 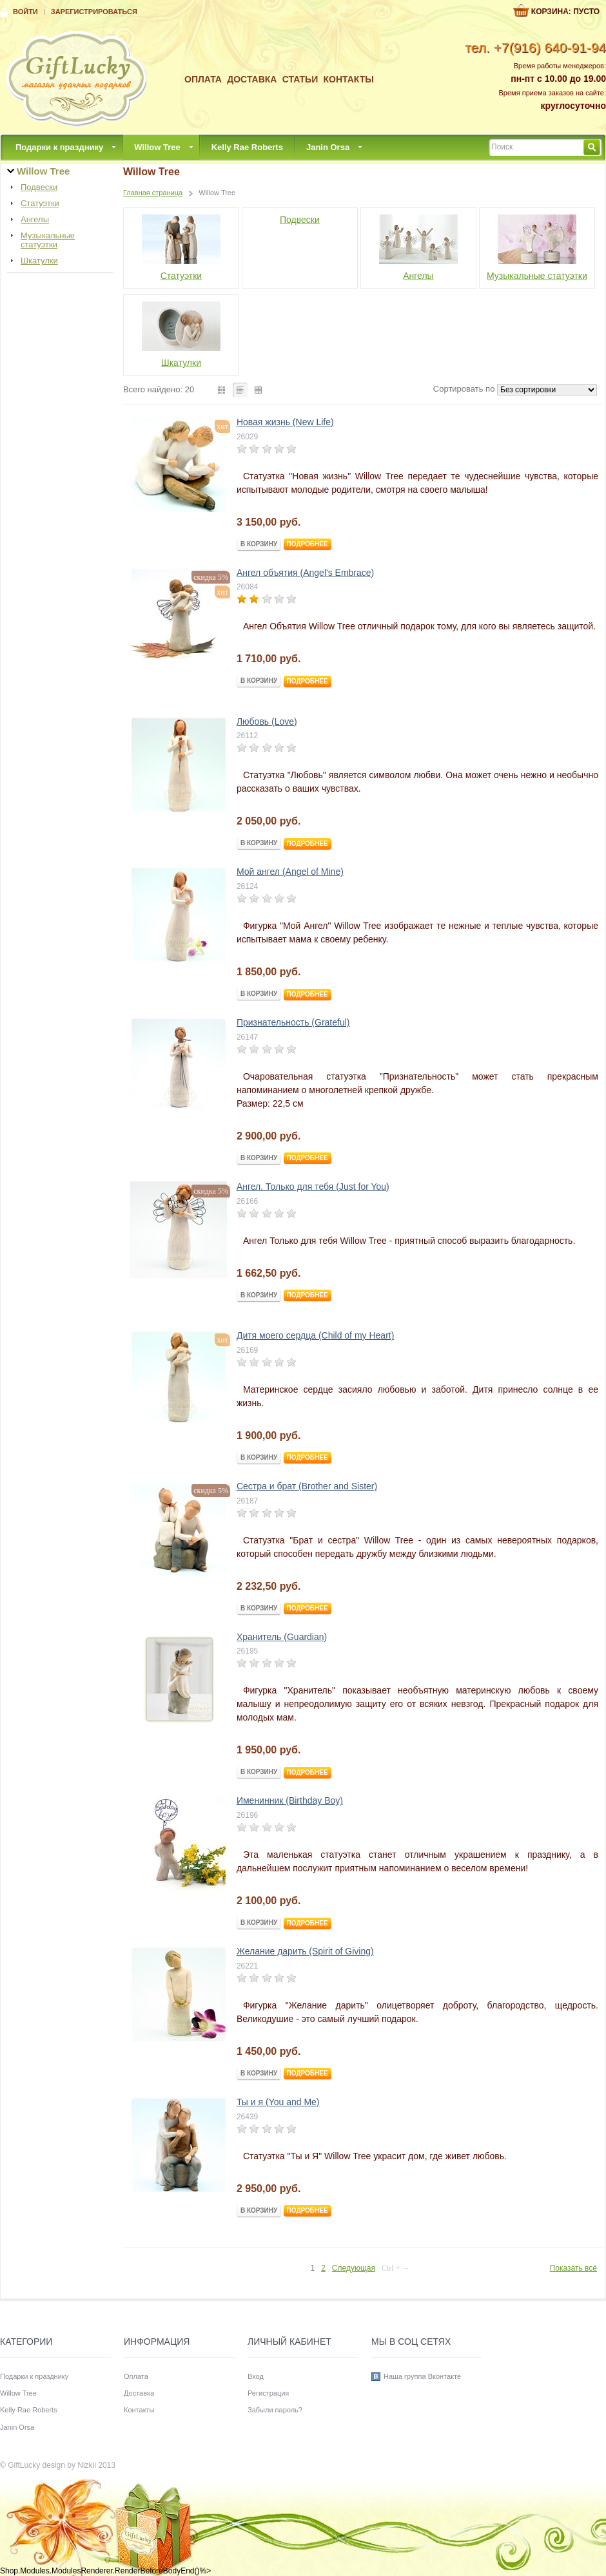 I want to click on Статуэтки, so click(x=40, y=203).